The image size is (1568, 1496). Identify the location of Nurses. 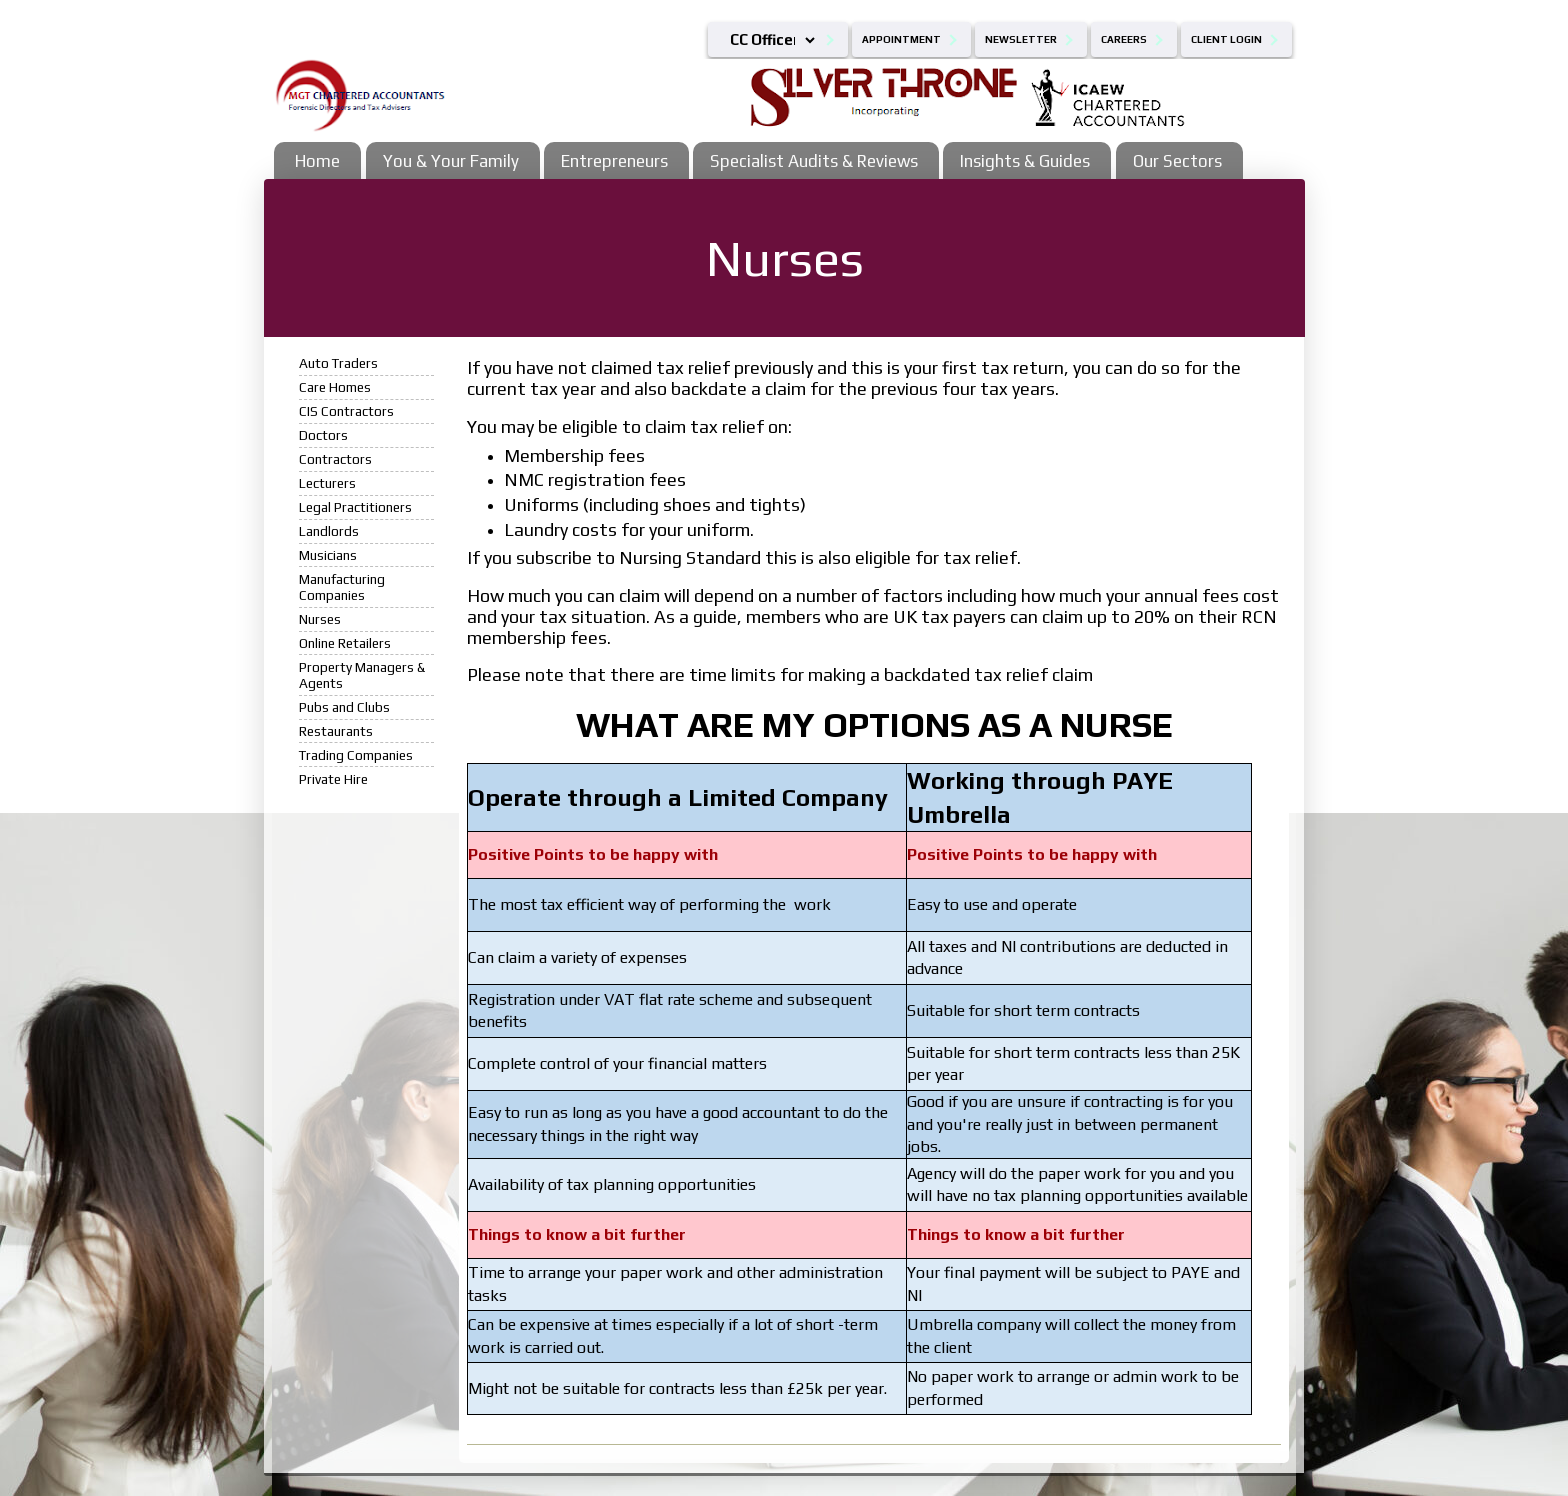
(320, 619).